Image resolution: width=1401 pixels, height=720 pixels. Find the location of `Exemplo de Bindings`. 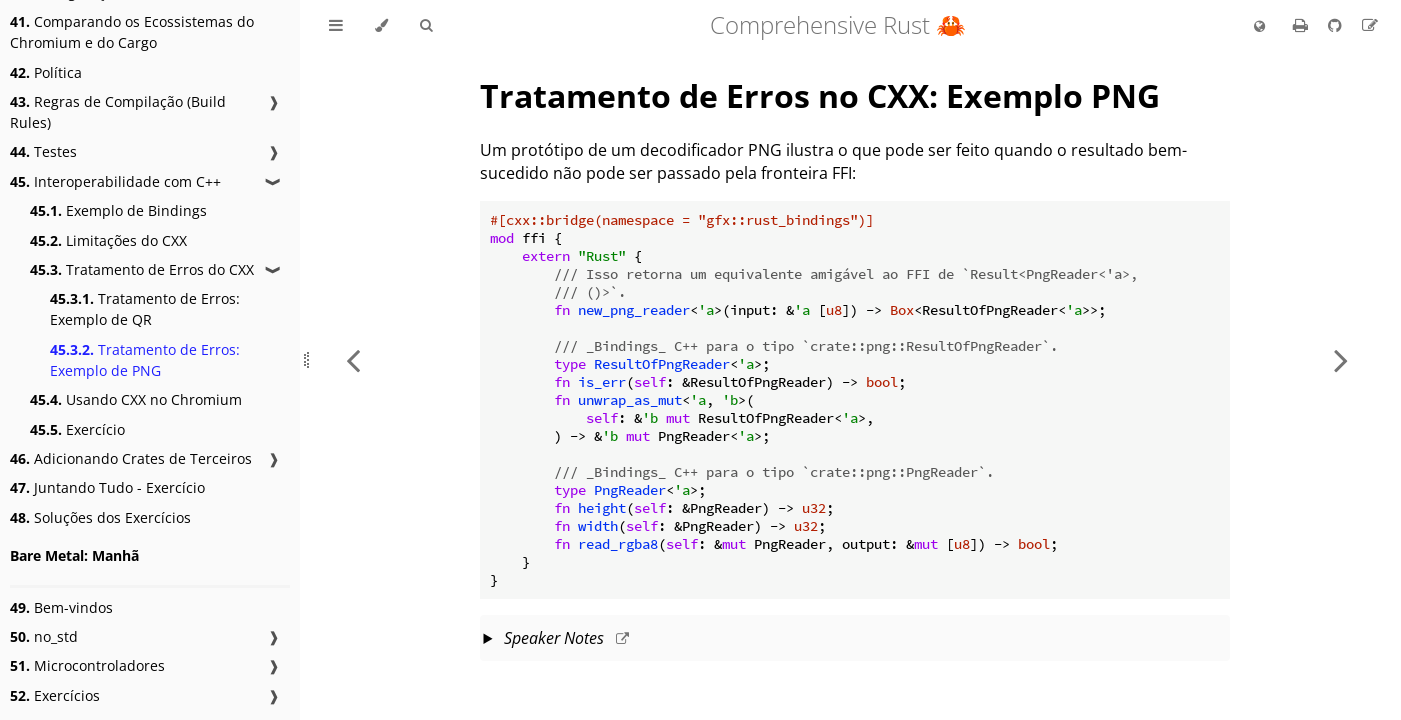

Exemplo de Bindings is located at coordinates (118, 210).